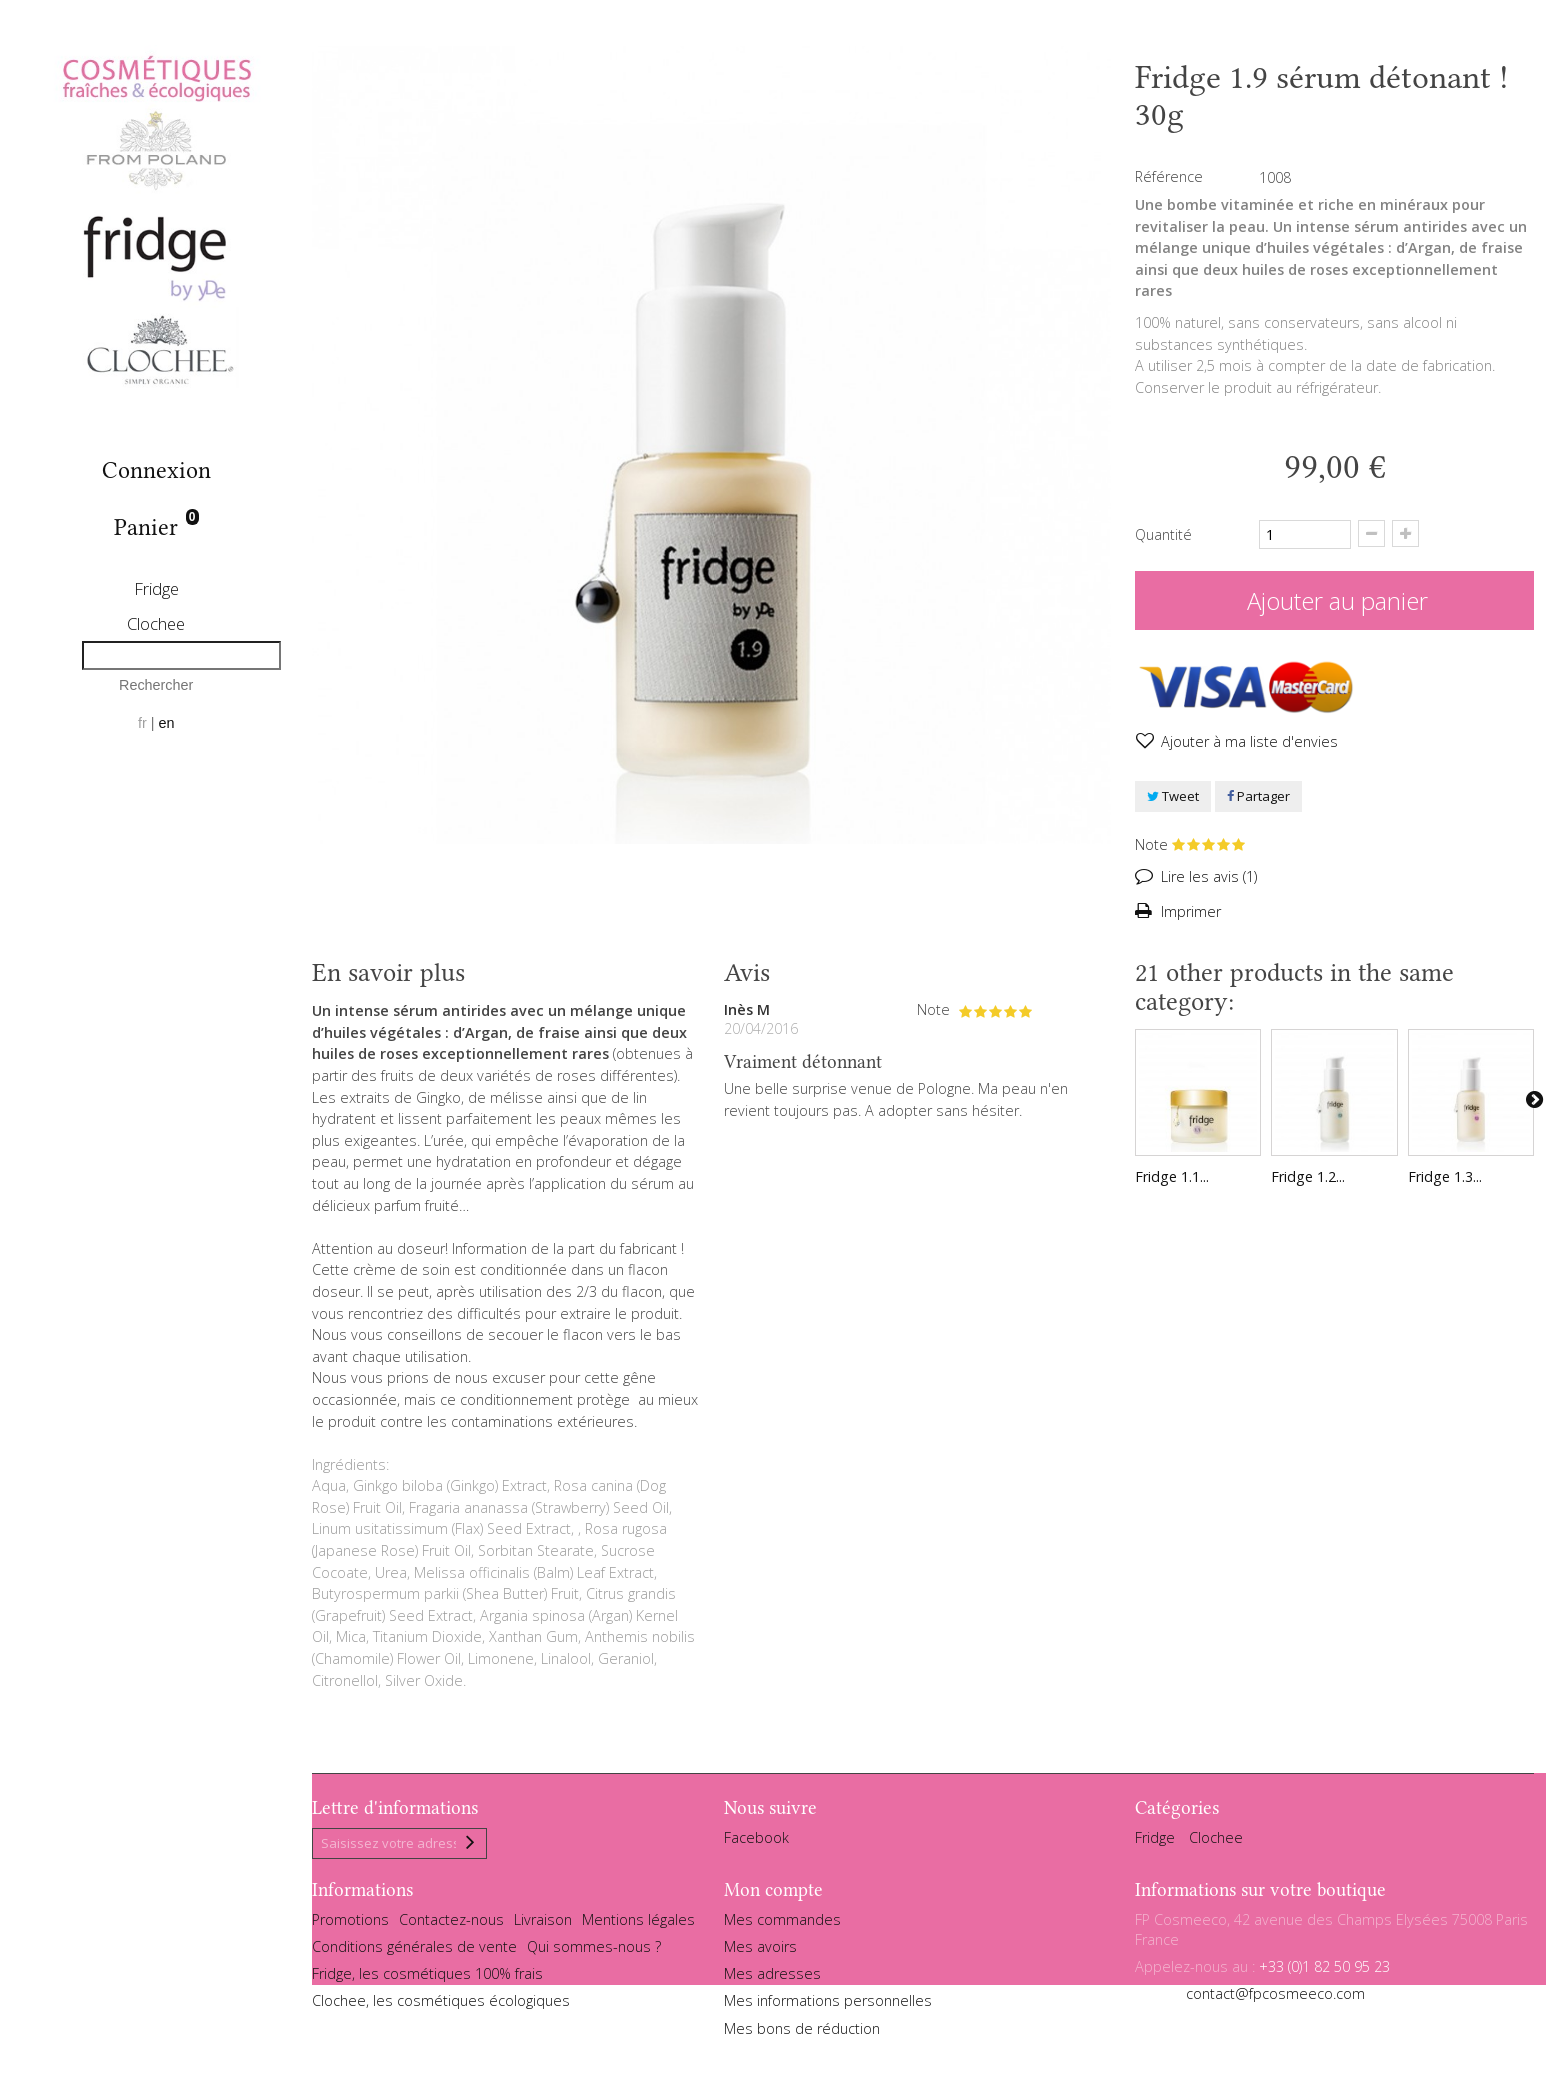 This screenshot has width=1562, height=2096. Describe the element at coordinates (350, 1925) in the screenshot. I see `Promotions` at that location.